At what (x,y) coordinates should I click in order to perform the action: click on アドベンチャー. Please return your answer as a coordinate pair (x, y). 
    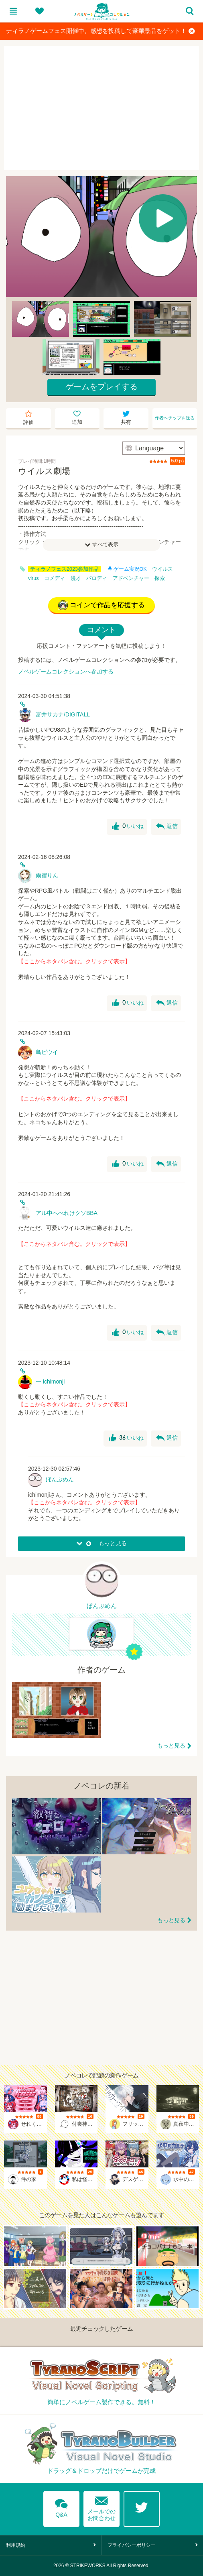
    Looking at the image, I should click on (131, 578).